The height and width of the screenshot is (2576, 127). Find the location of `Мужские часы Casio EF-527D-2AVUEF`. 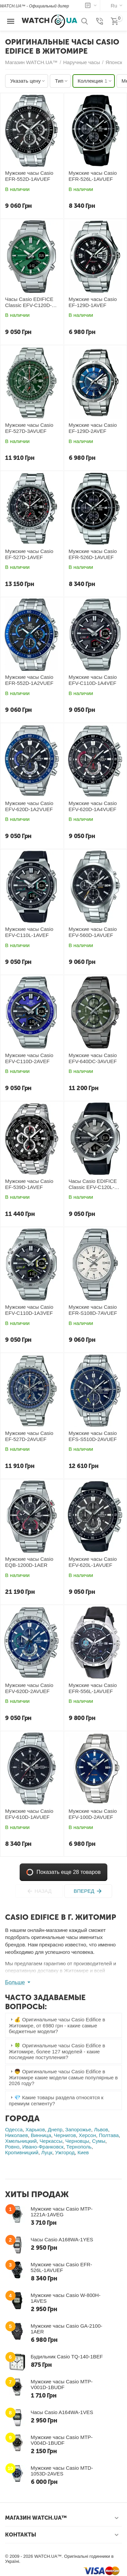

Мужские часы Casio EF-527D-2AVUEF is located at coordinates (29, 1436).